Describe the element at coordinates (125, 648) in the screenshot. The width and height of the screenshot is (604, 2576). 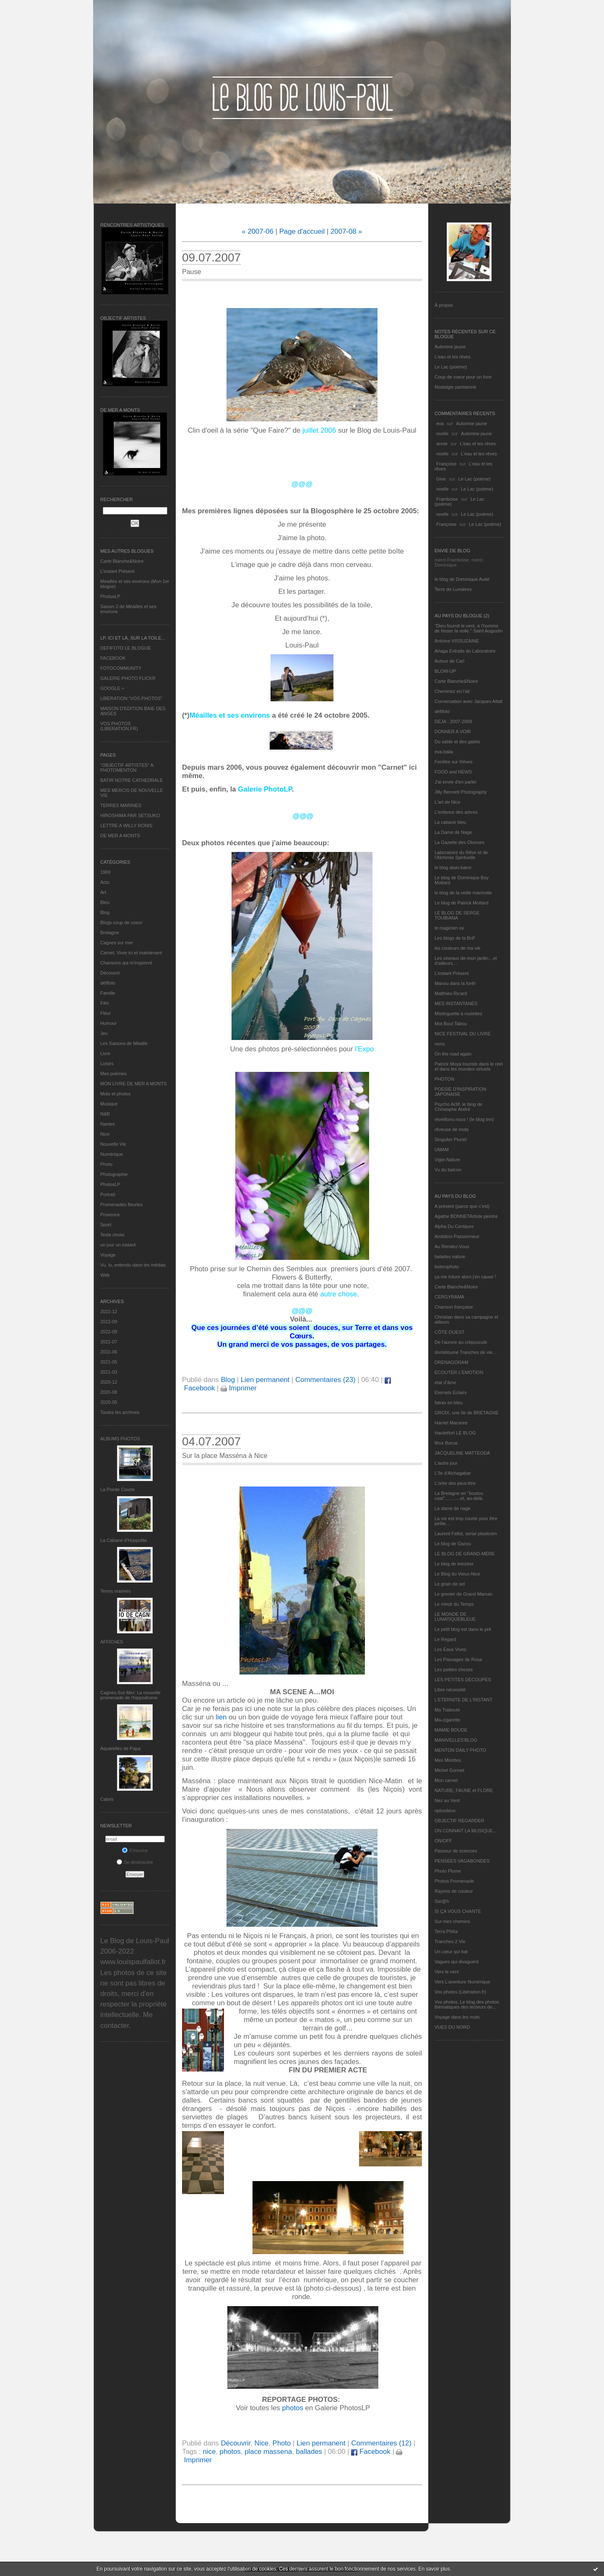
I see `DEFIFOTO LE BLOGUE` at that location.